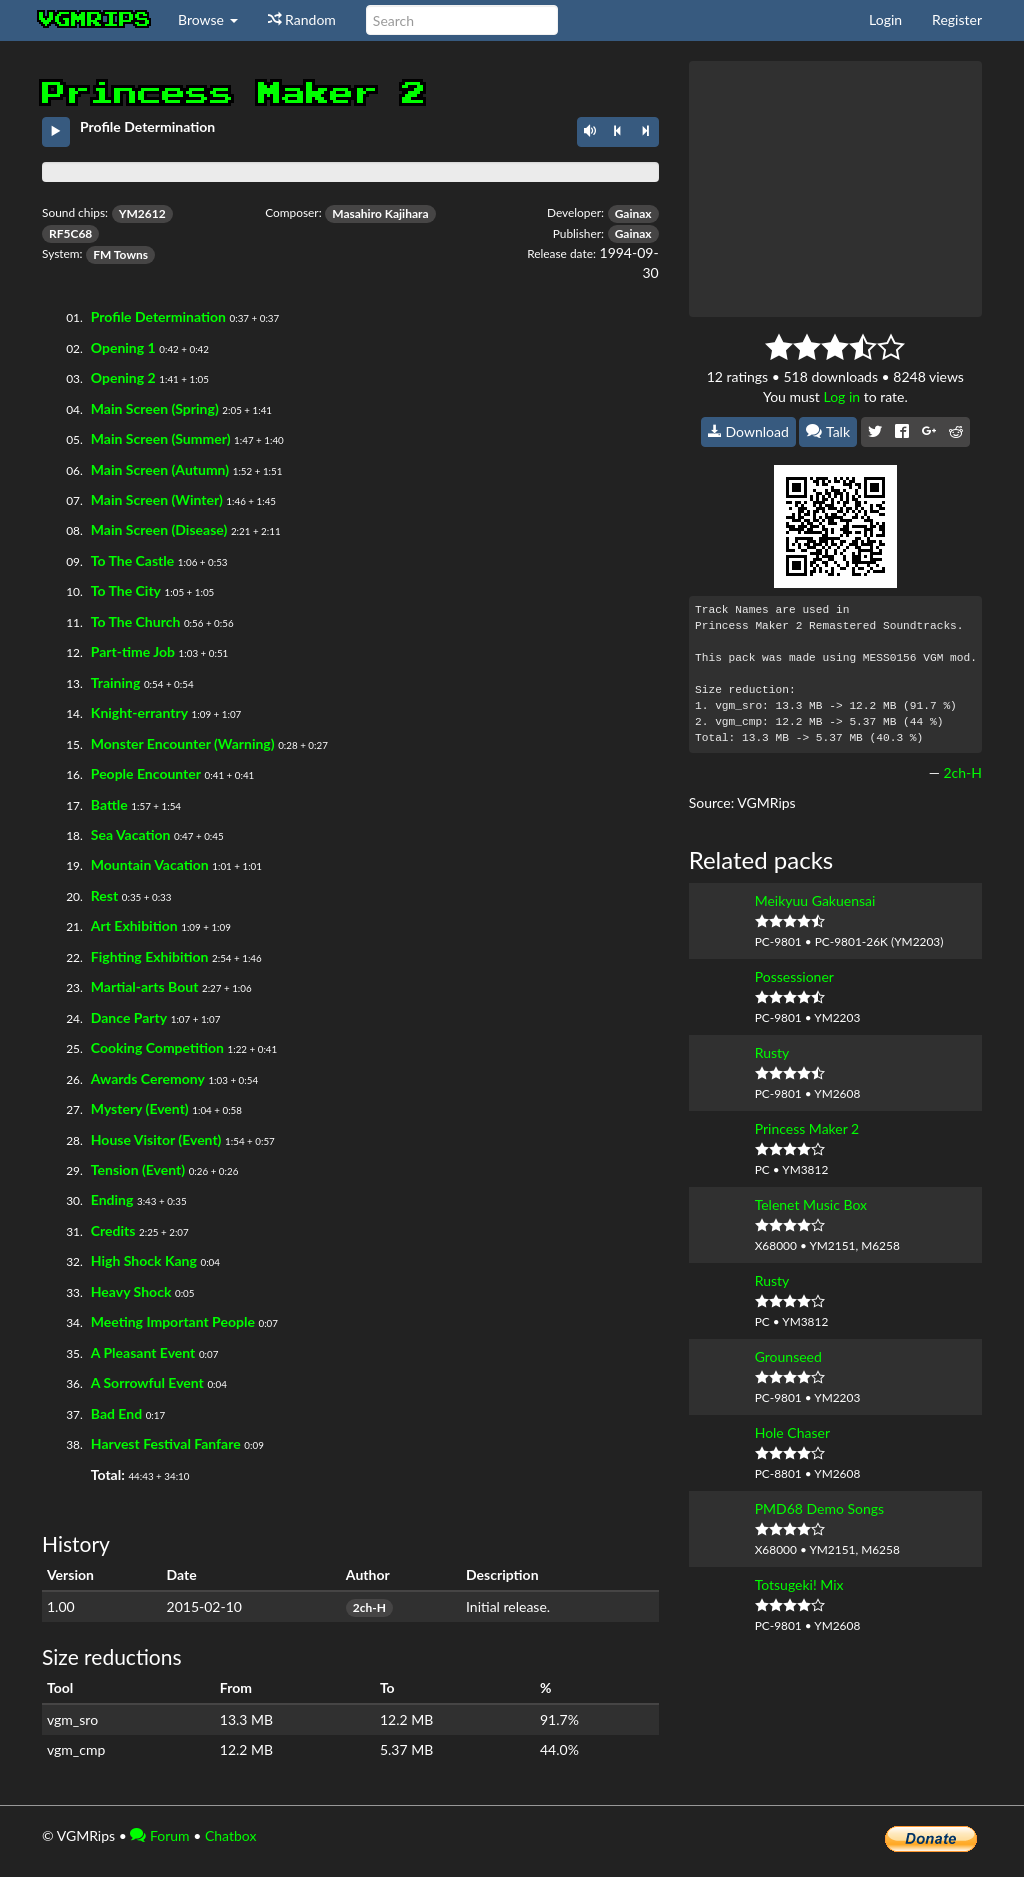 The height and width of the screenshot is (1877, 1024). What do you see at coordinates (104, 895) in the screenshot?
I see `Rest` at bounding box center [104, 895].